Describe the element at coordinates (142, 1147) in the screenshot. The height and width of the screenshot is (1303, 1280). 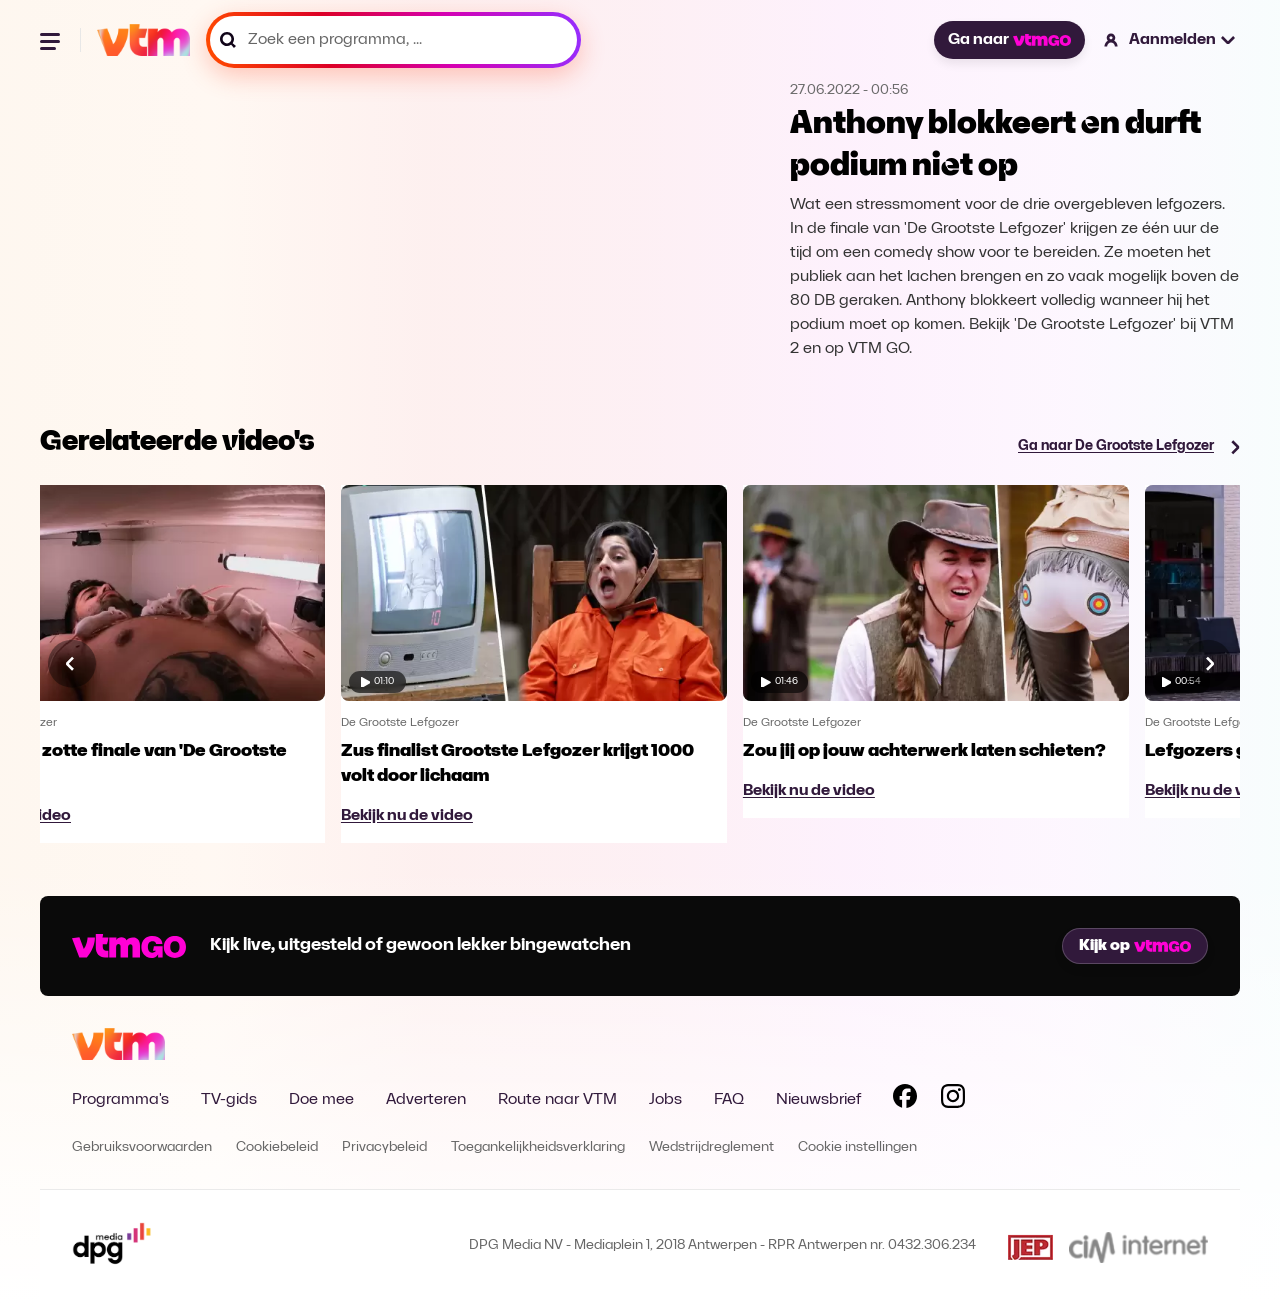
I see `Gebruiksvoorwaarden` at that location.